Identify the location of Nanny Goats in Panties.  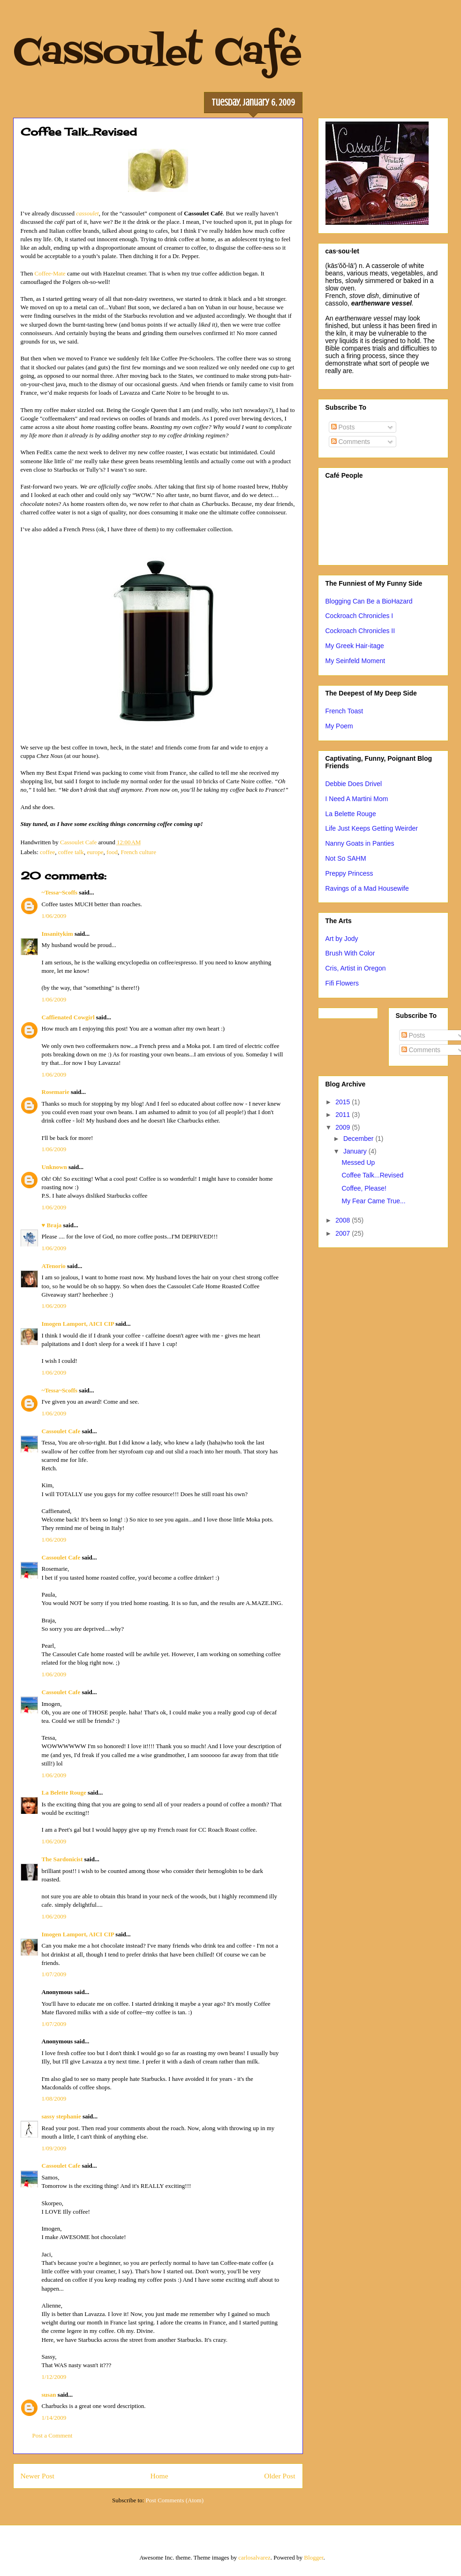
(359, 843).